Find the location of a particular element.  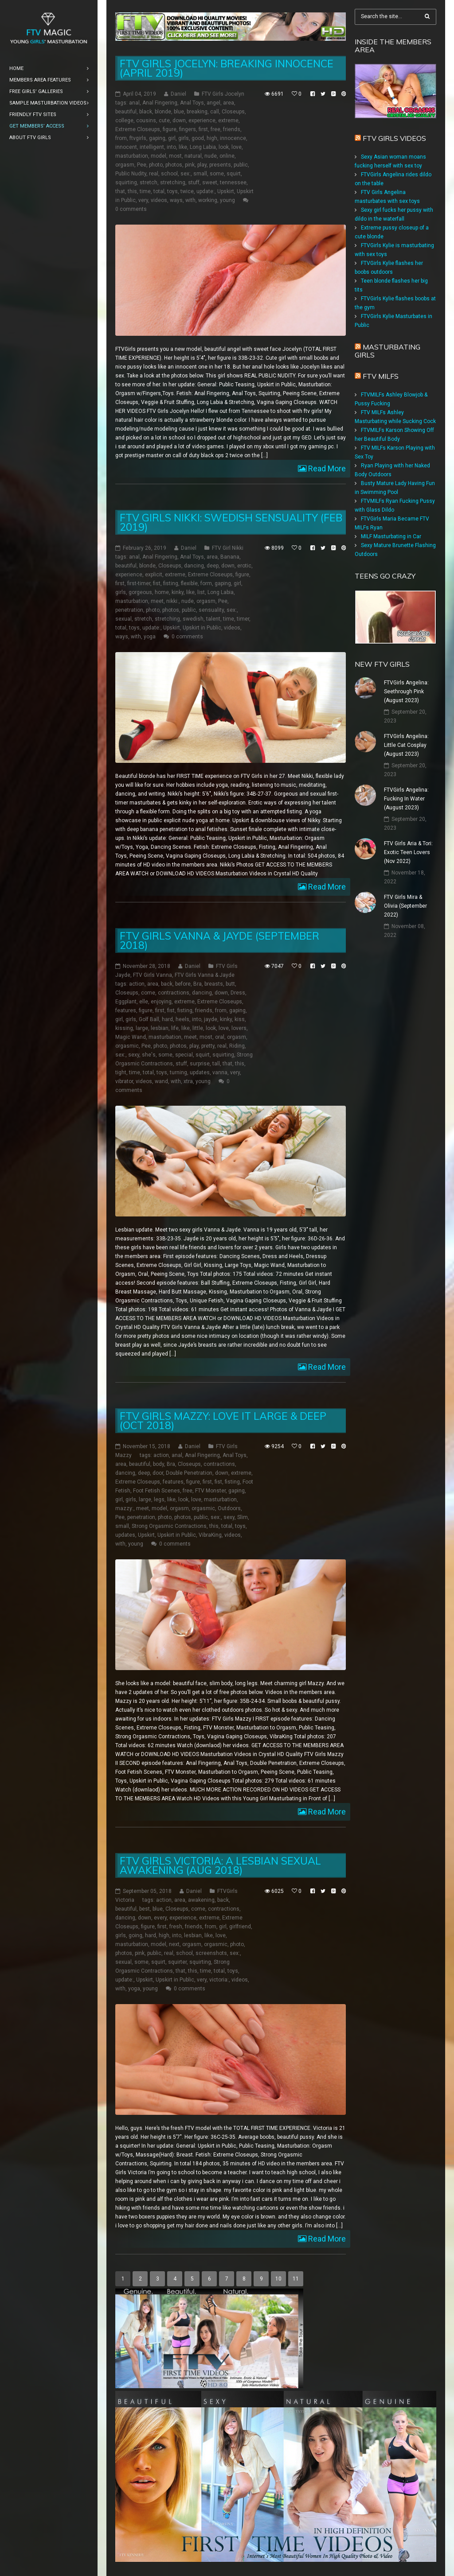

ways is located at coordinates (176, 200).